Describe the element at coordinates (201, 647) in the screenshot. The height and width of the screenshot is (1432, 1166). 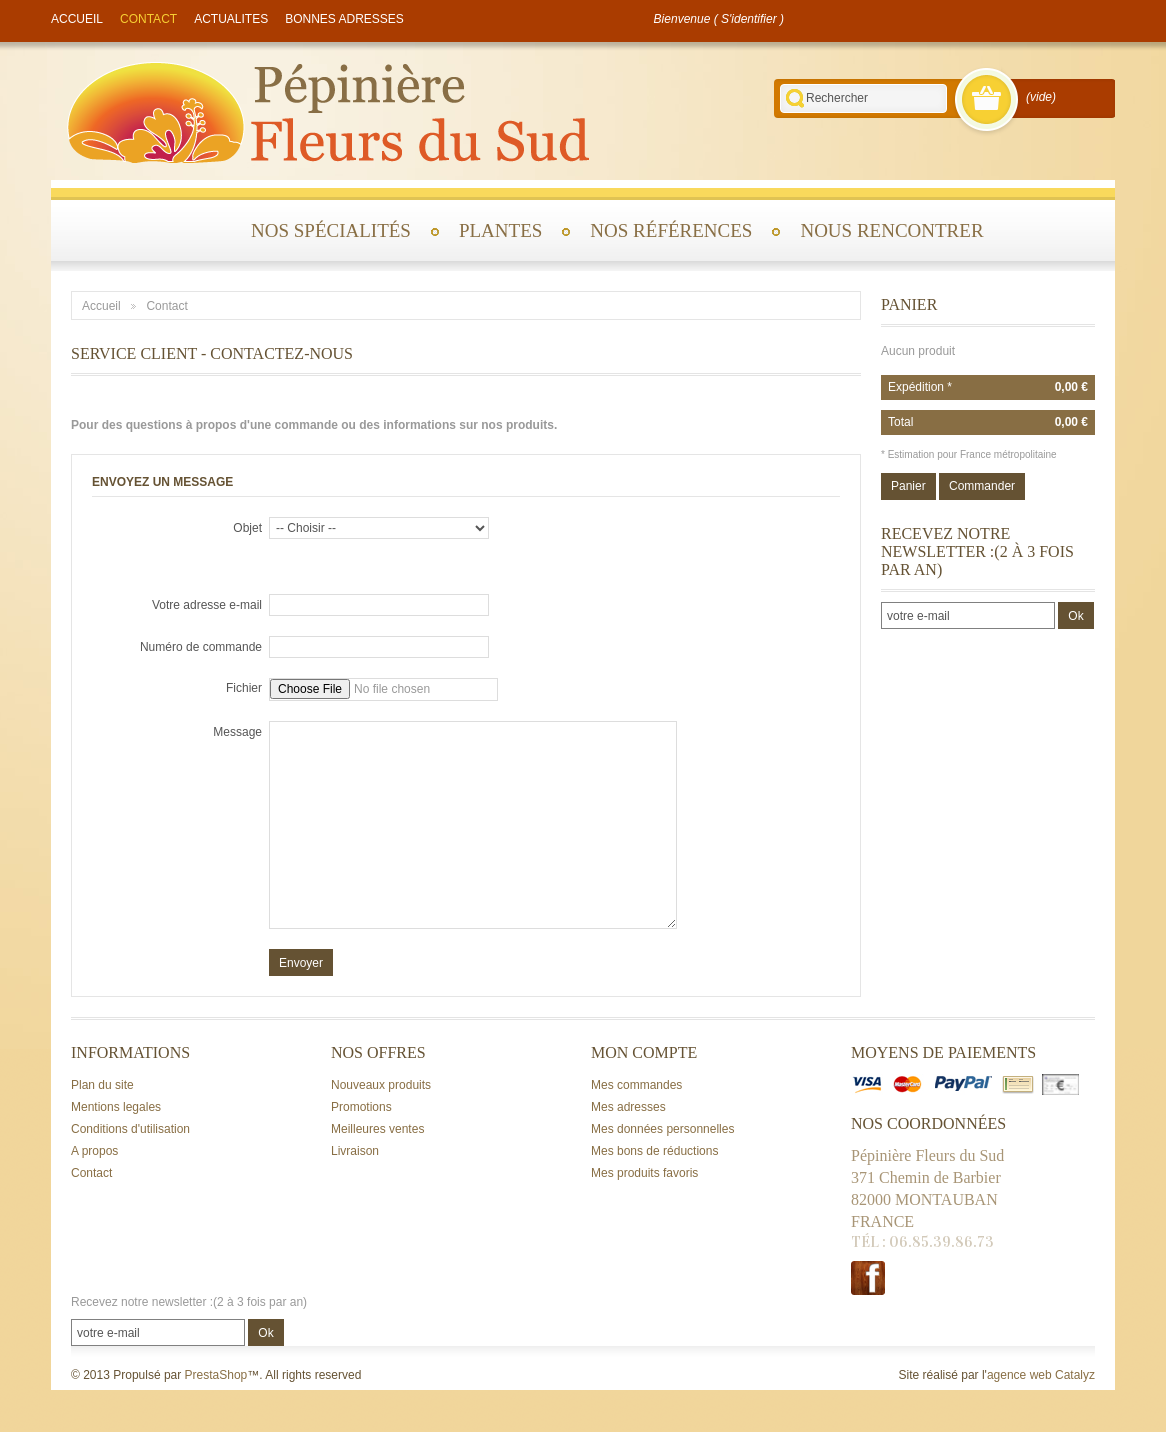
I see `Numéro de commande` at that location.